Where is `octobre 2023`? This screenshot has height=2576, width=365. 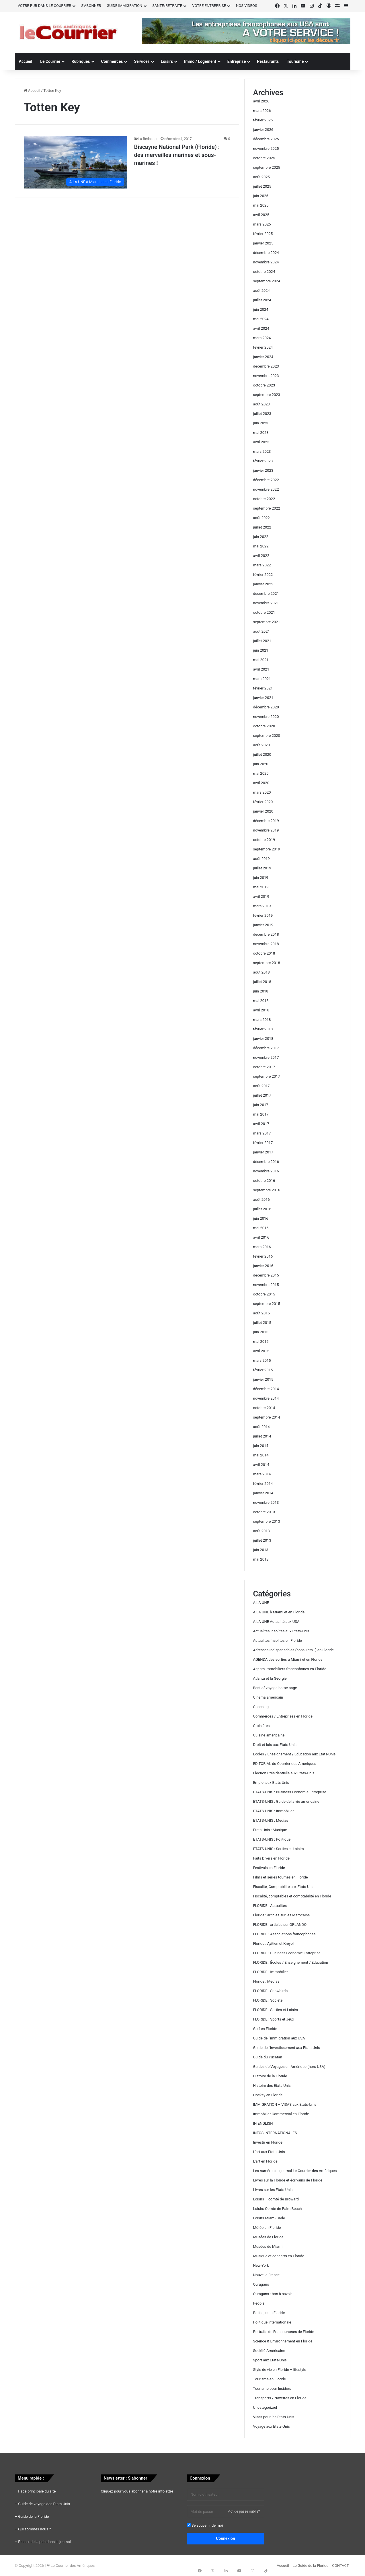
octobre 2023 is located at coordinates (264, 385).